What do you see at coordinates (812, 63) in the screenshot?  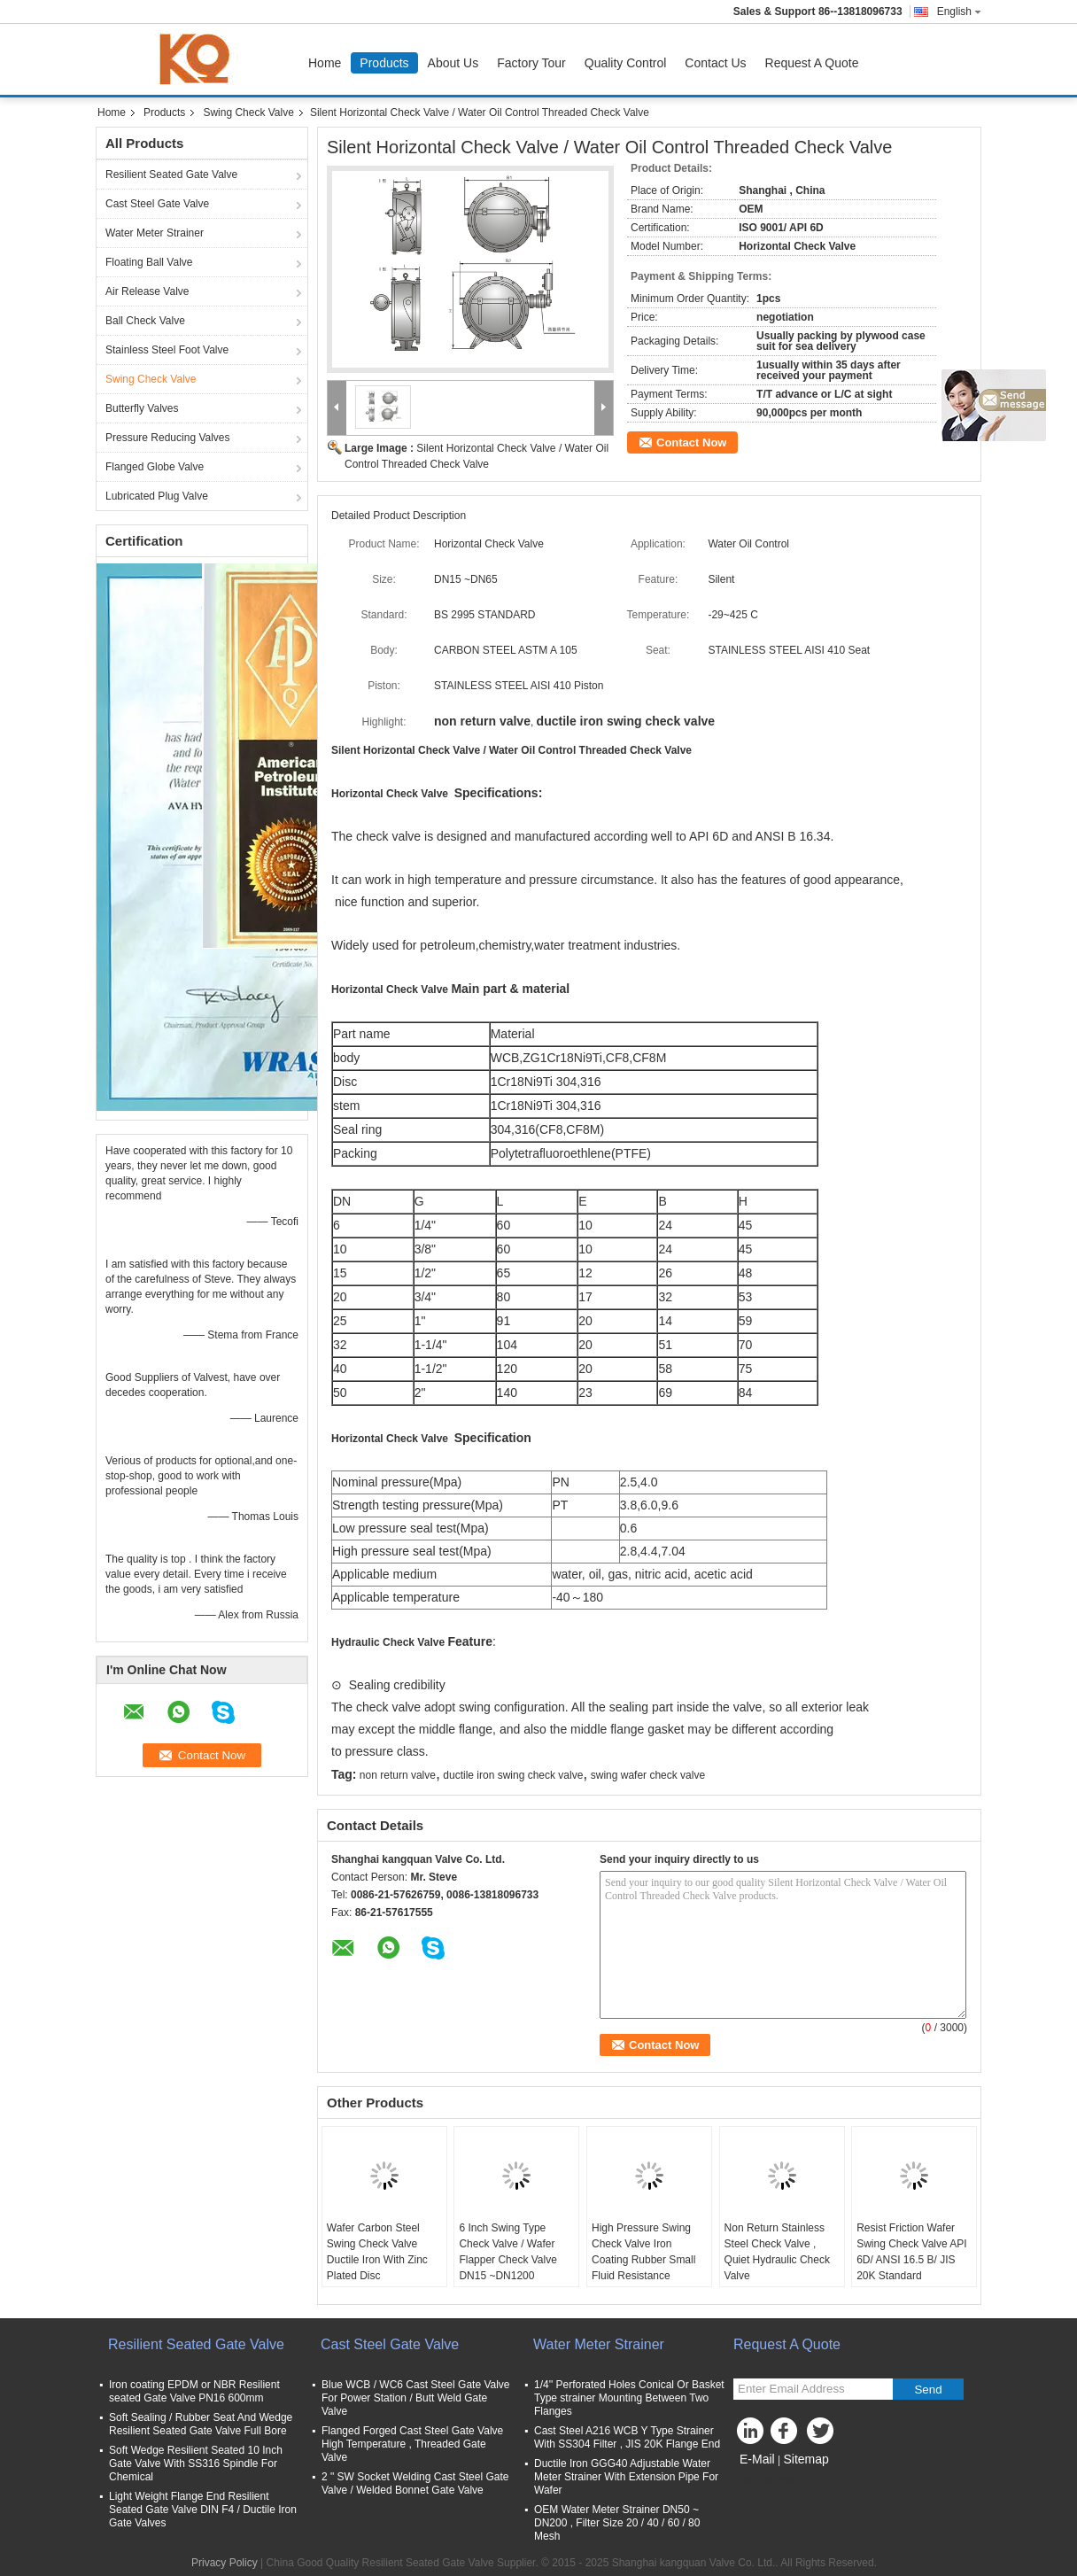 I see `Request A Quote` at bounding box center [812, 63].